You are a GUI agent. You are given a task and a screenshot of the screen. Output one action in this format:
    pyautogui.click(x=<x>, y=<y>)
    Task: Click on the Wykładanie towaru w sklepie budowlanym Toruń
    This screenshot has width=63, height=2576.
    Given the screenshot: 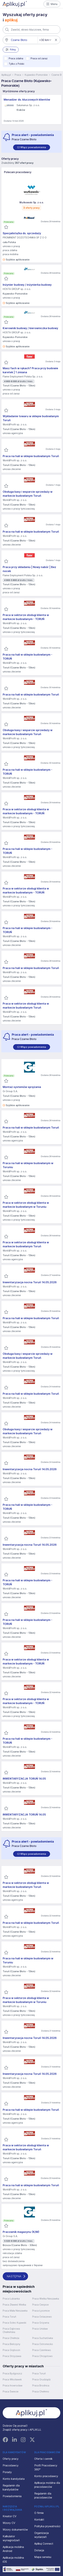 What is the action you would take?
    pyautogui.click(x=31, y=418)
    